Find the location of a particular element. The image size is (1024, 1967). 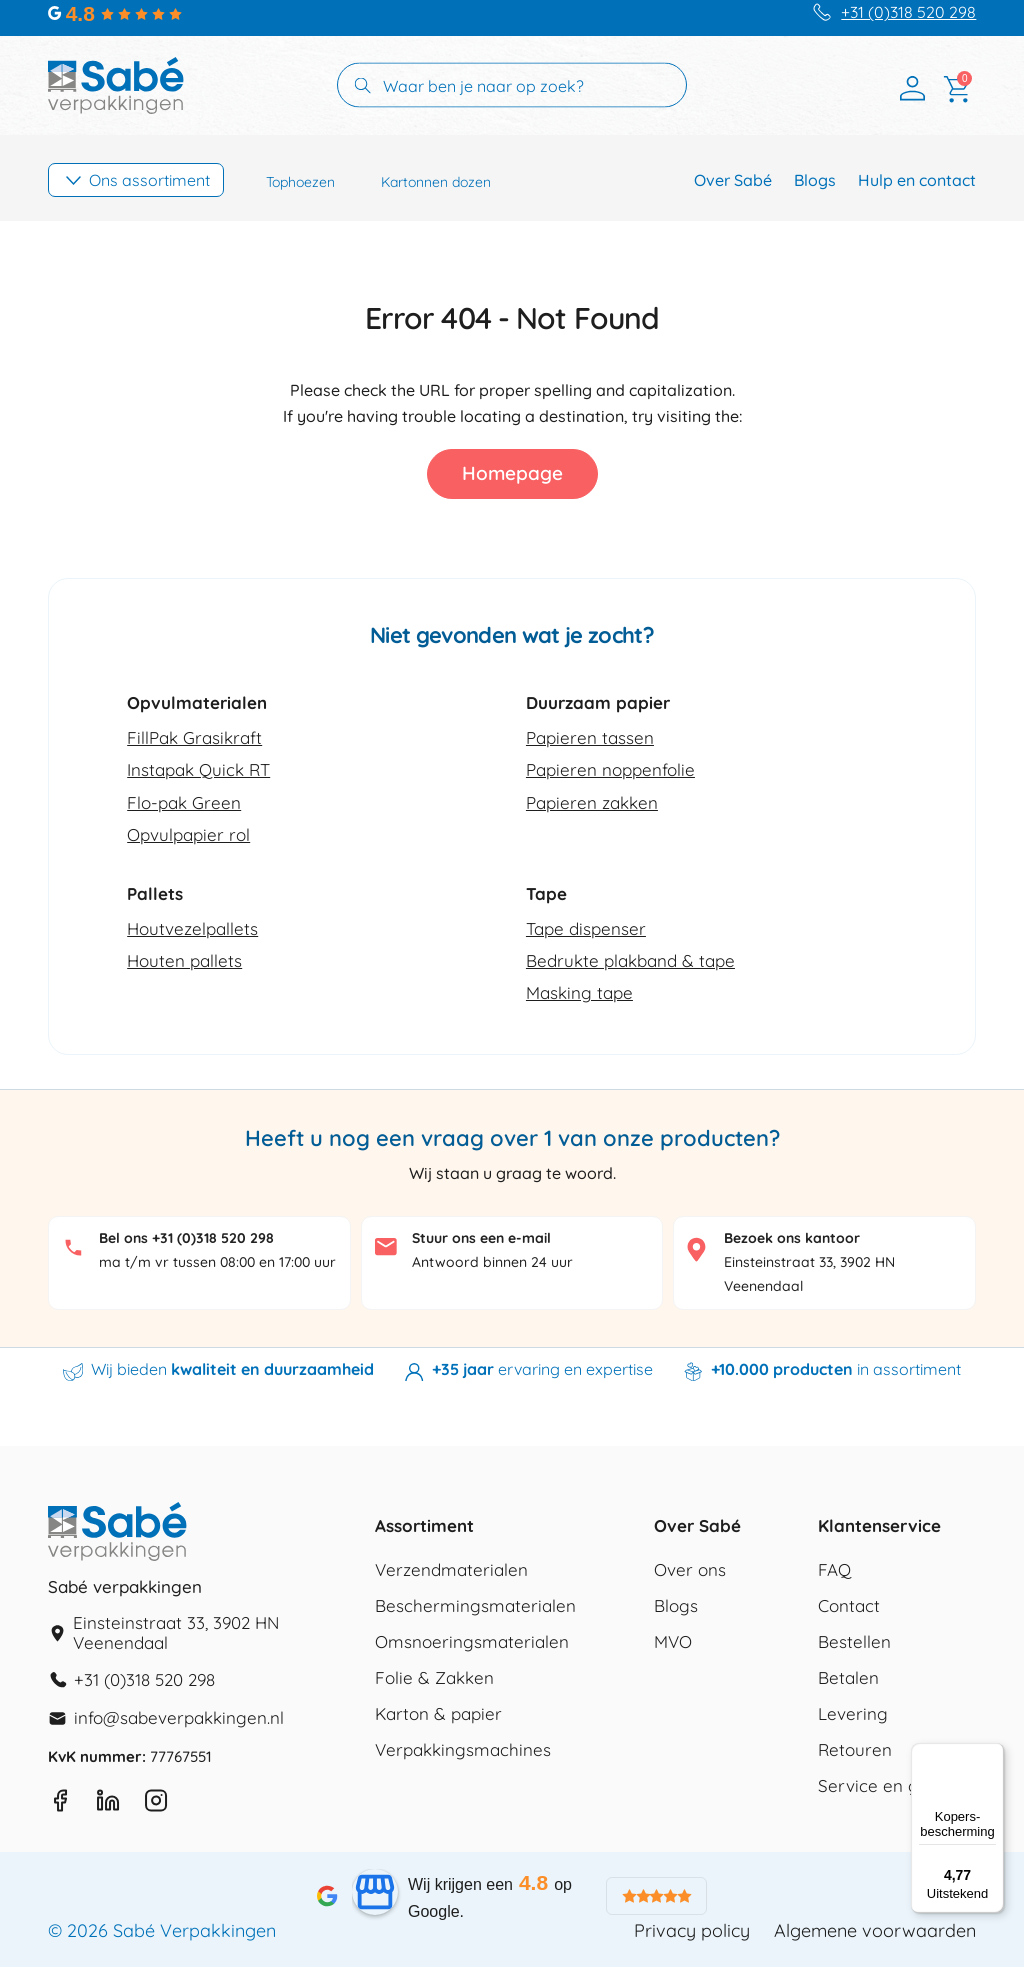

Papieren zakken is located at coordinates (592, 802).